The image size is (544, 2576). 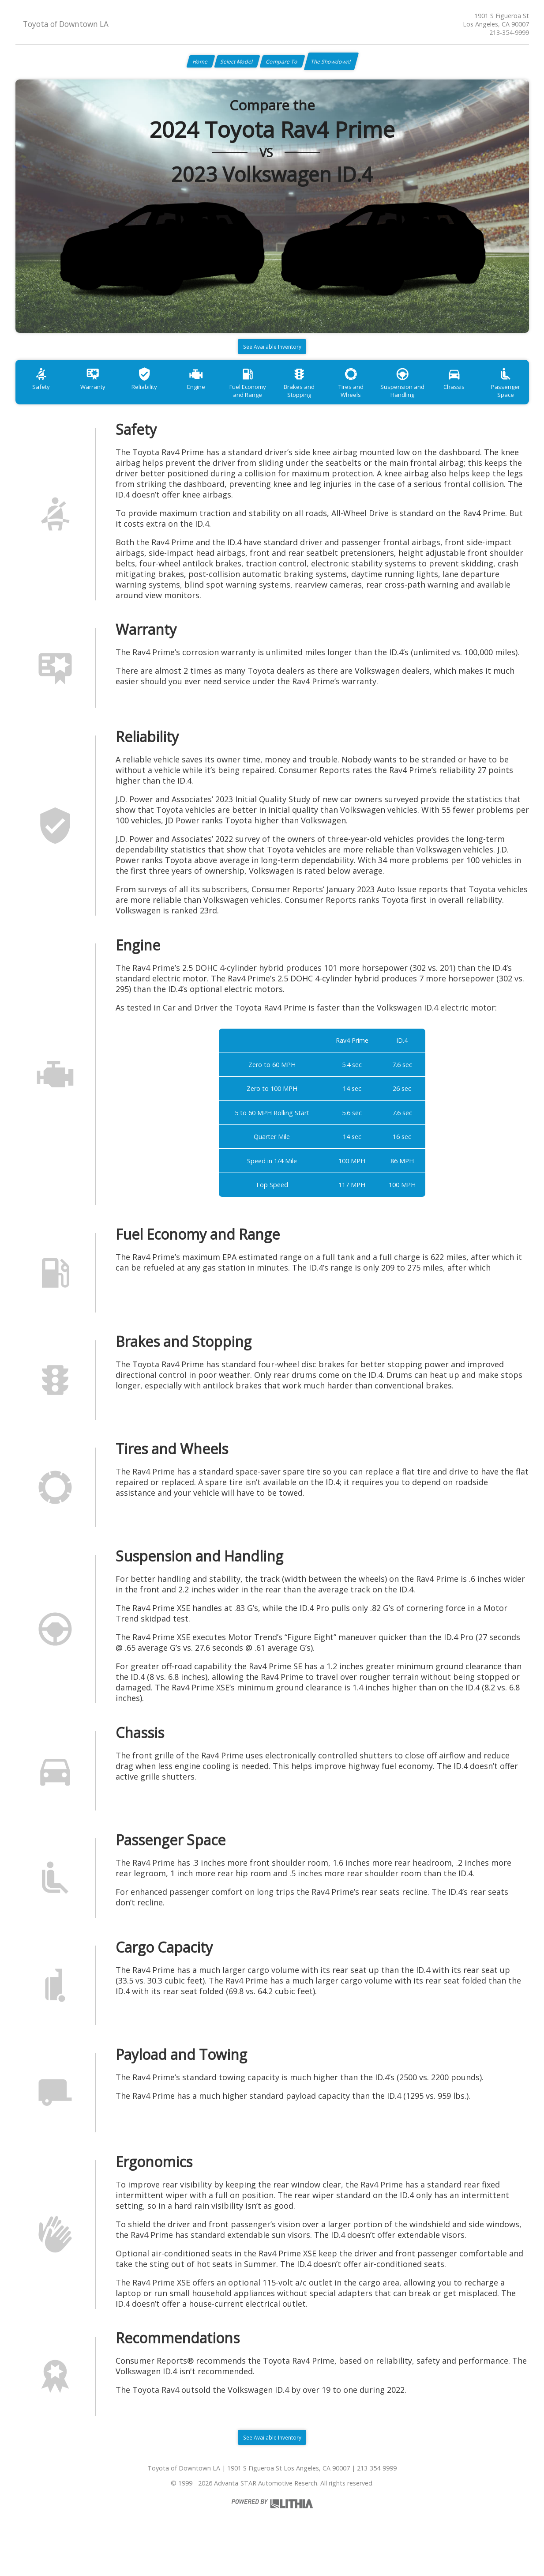 What do you see at coordinates (509, 32) in the screenshot?
I see `213-354-9999` at bounding box center [509, 32].